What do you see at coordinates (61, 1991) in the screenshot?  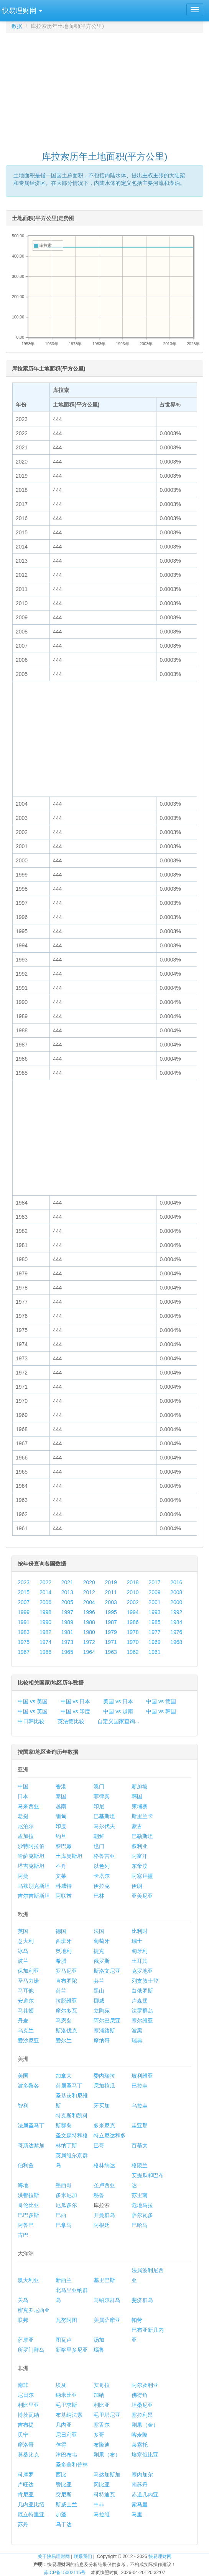 I see `荷兰` at bounding box center [61, 1991].